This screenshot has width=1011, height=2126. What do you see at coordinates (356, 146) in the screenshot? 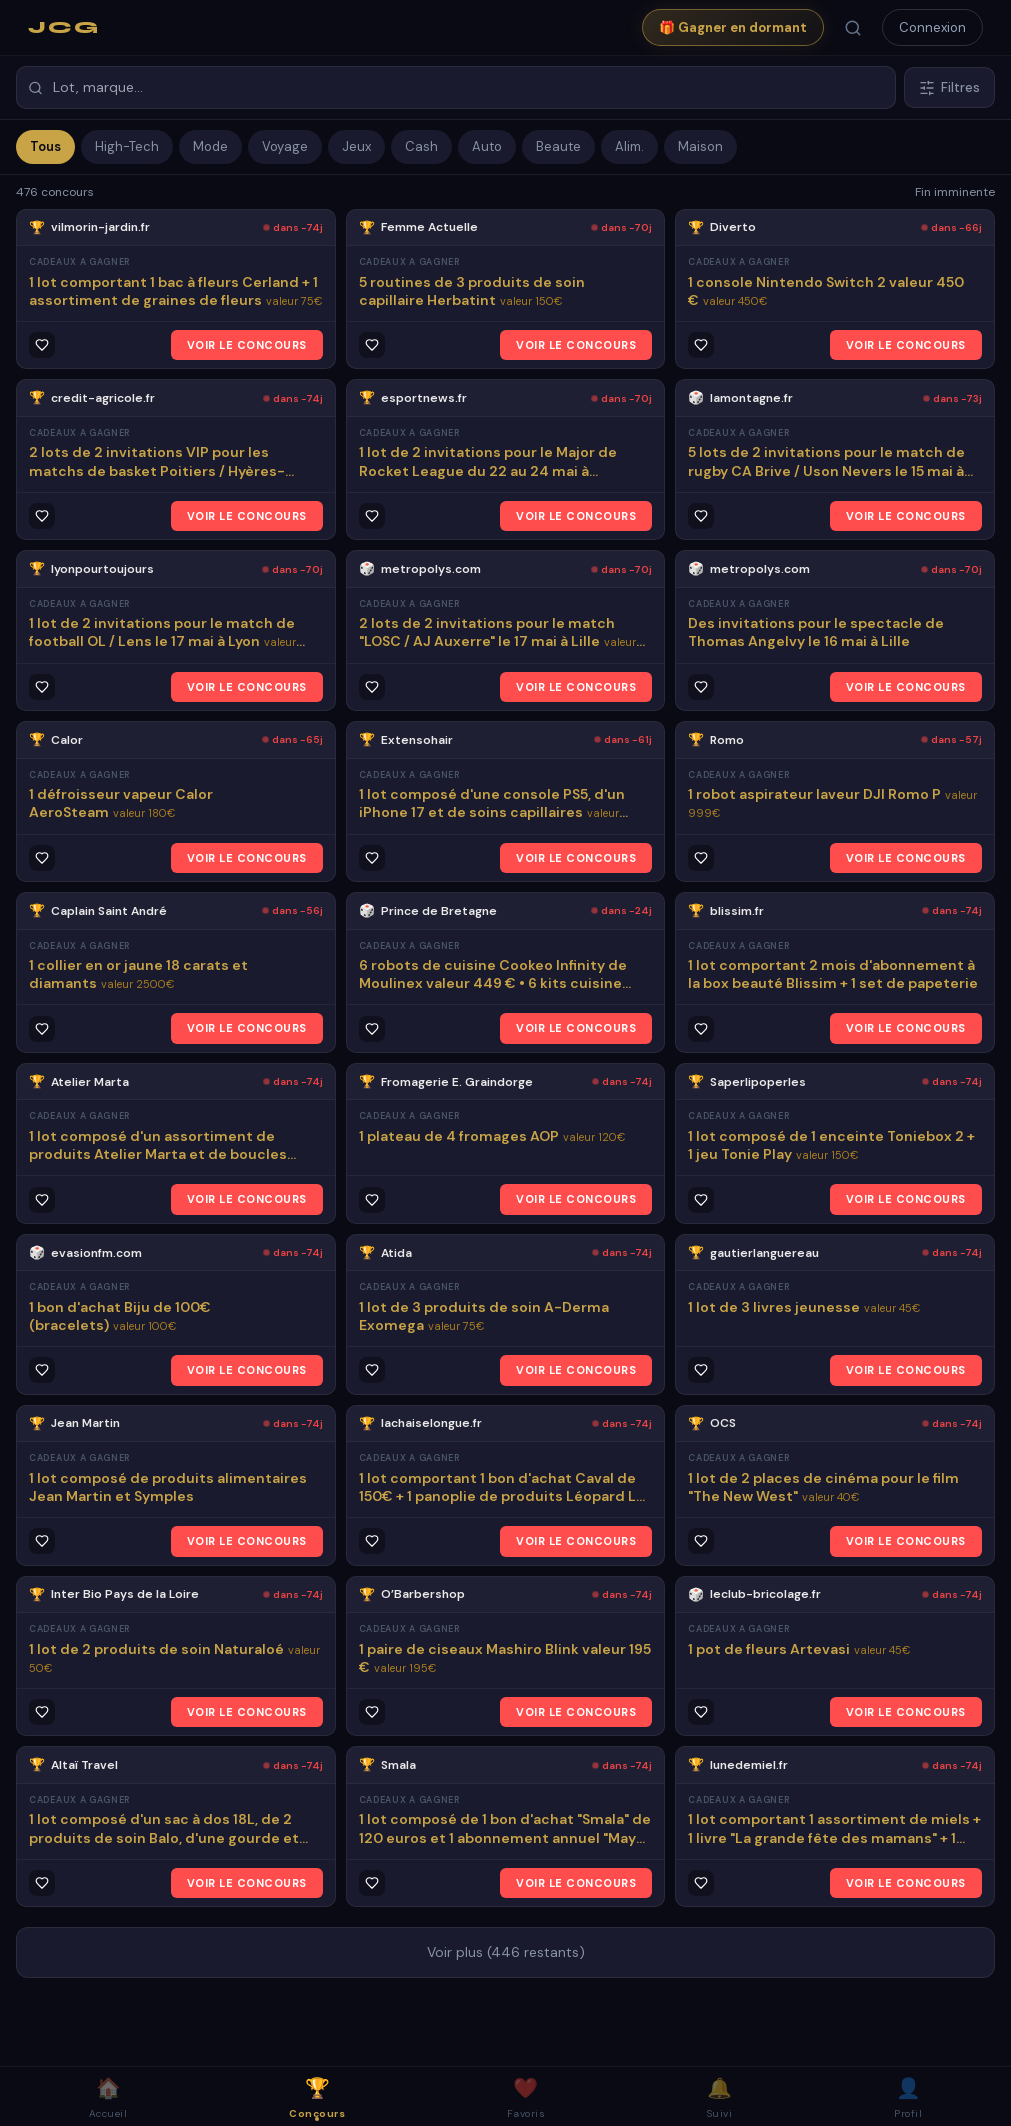
I see `Jeux` at bounding box center [356, 146].